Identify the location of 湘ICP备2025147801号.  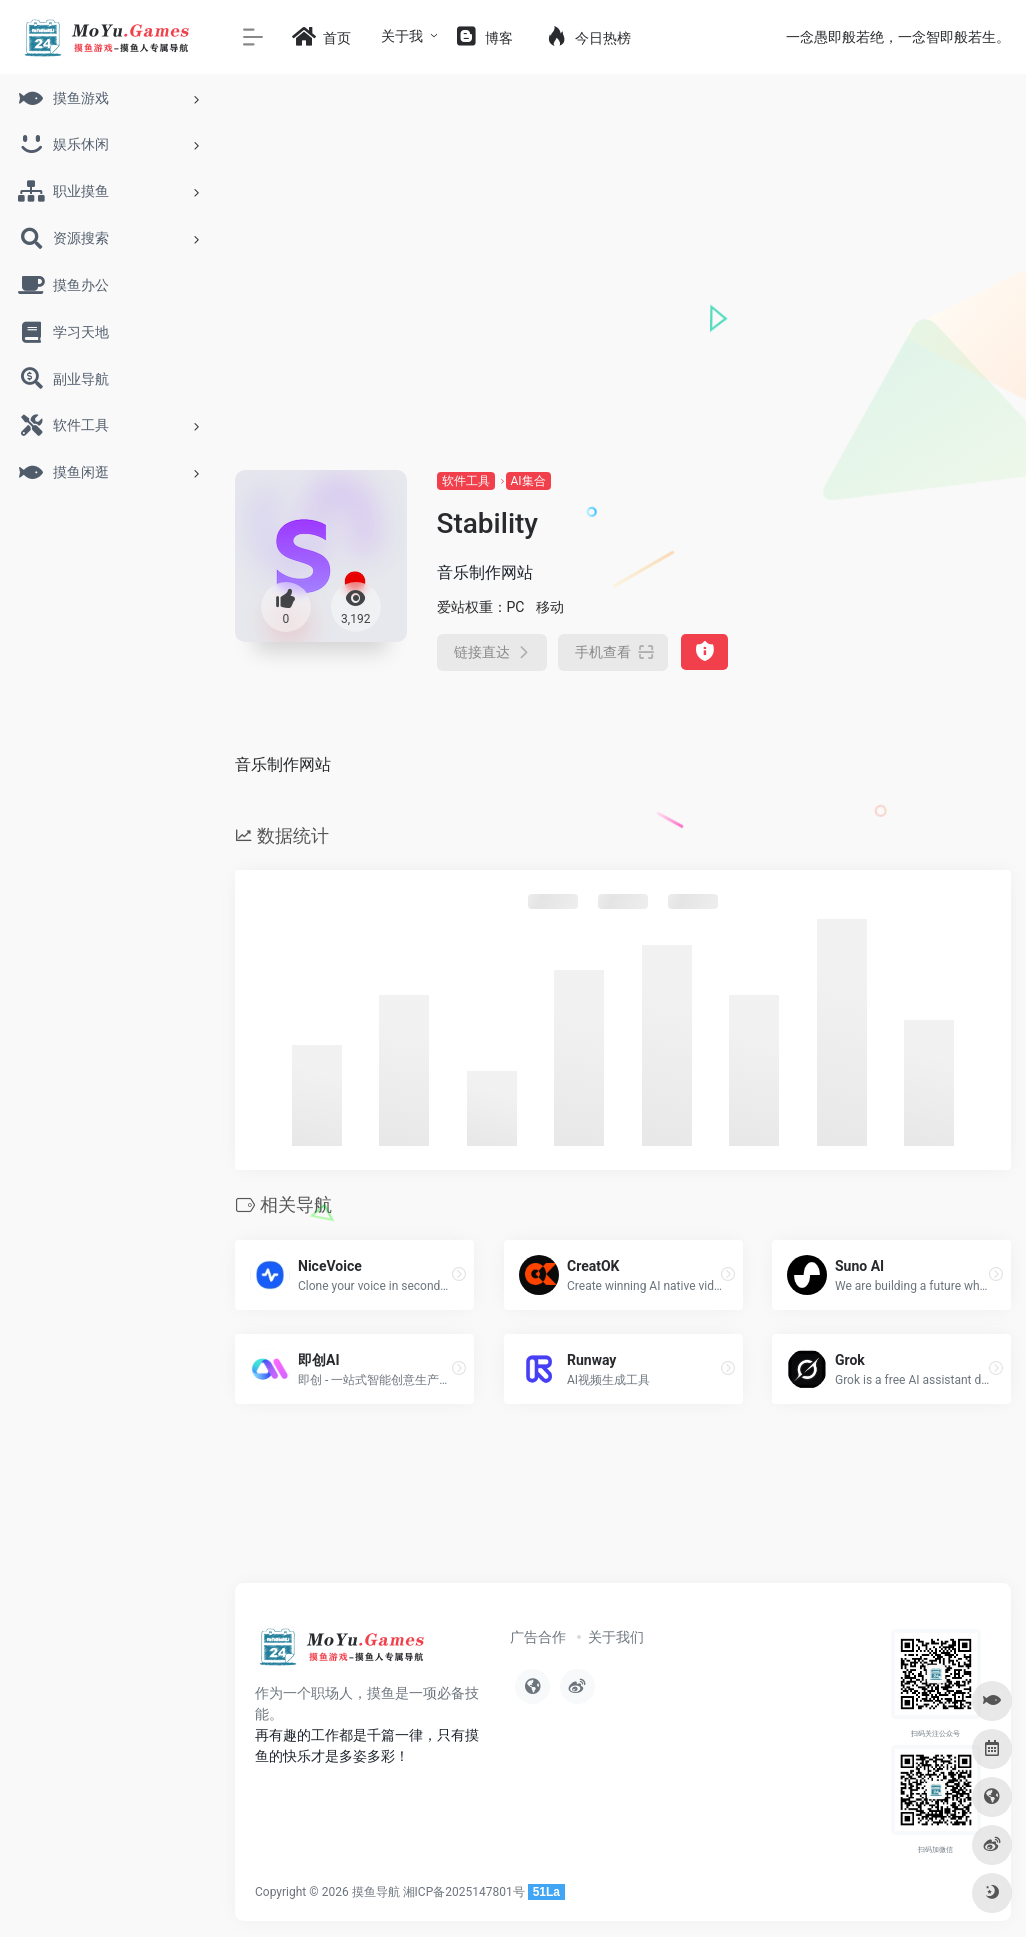
(464, 1892).